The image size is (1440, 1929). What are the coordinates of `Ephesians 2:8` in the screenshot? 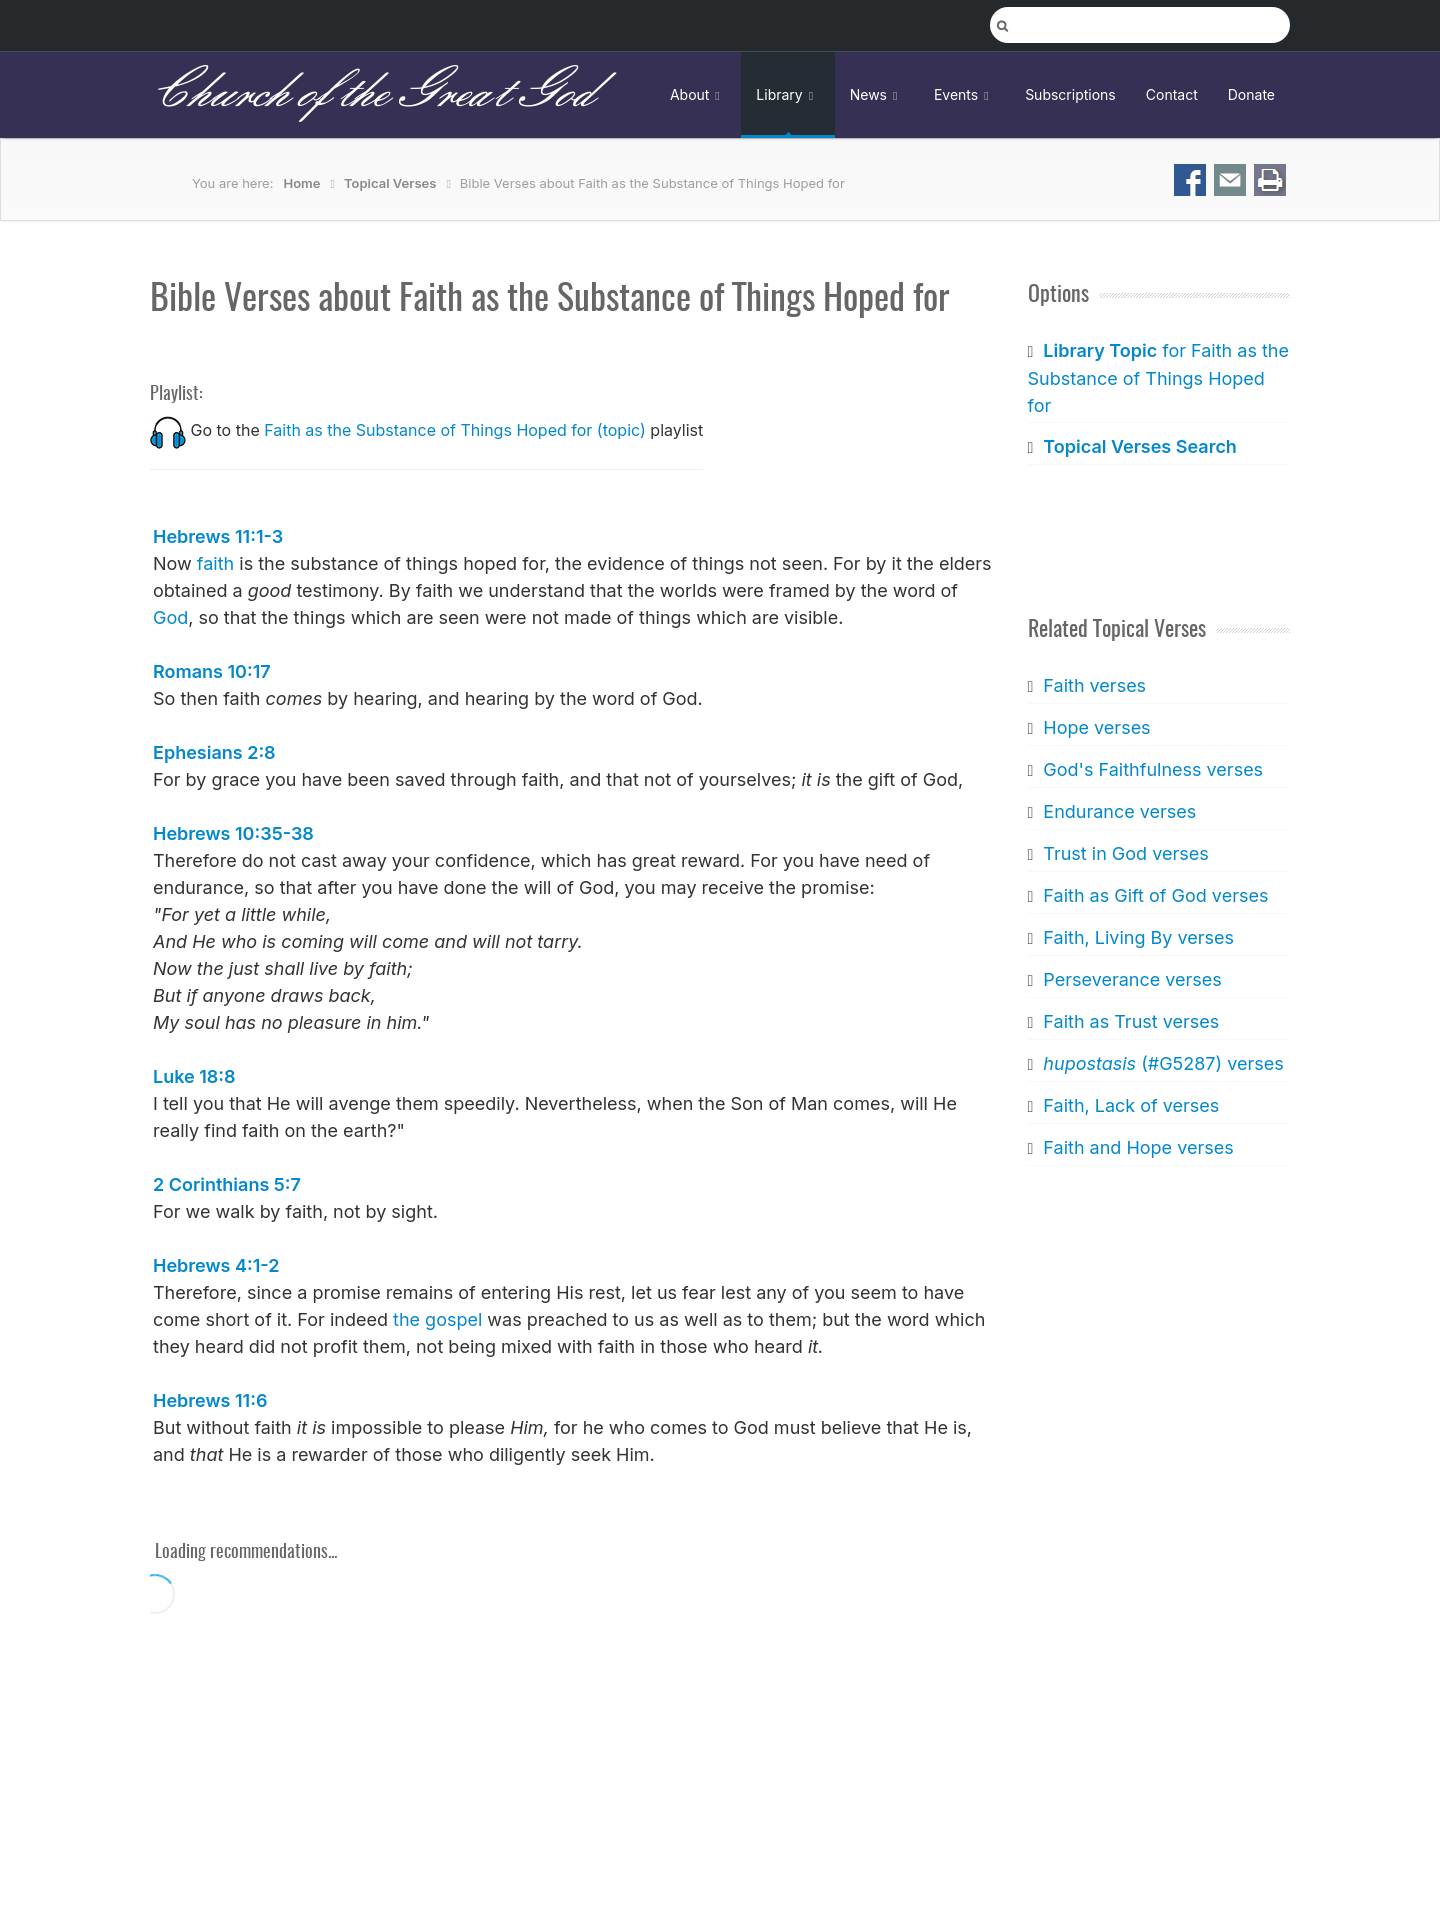 It's located at (214, 752).